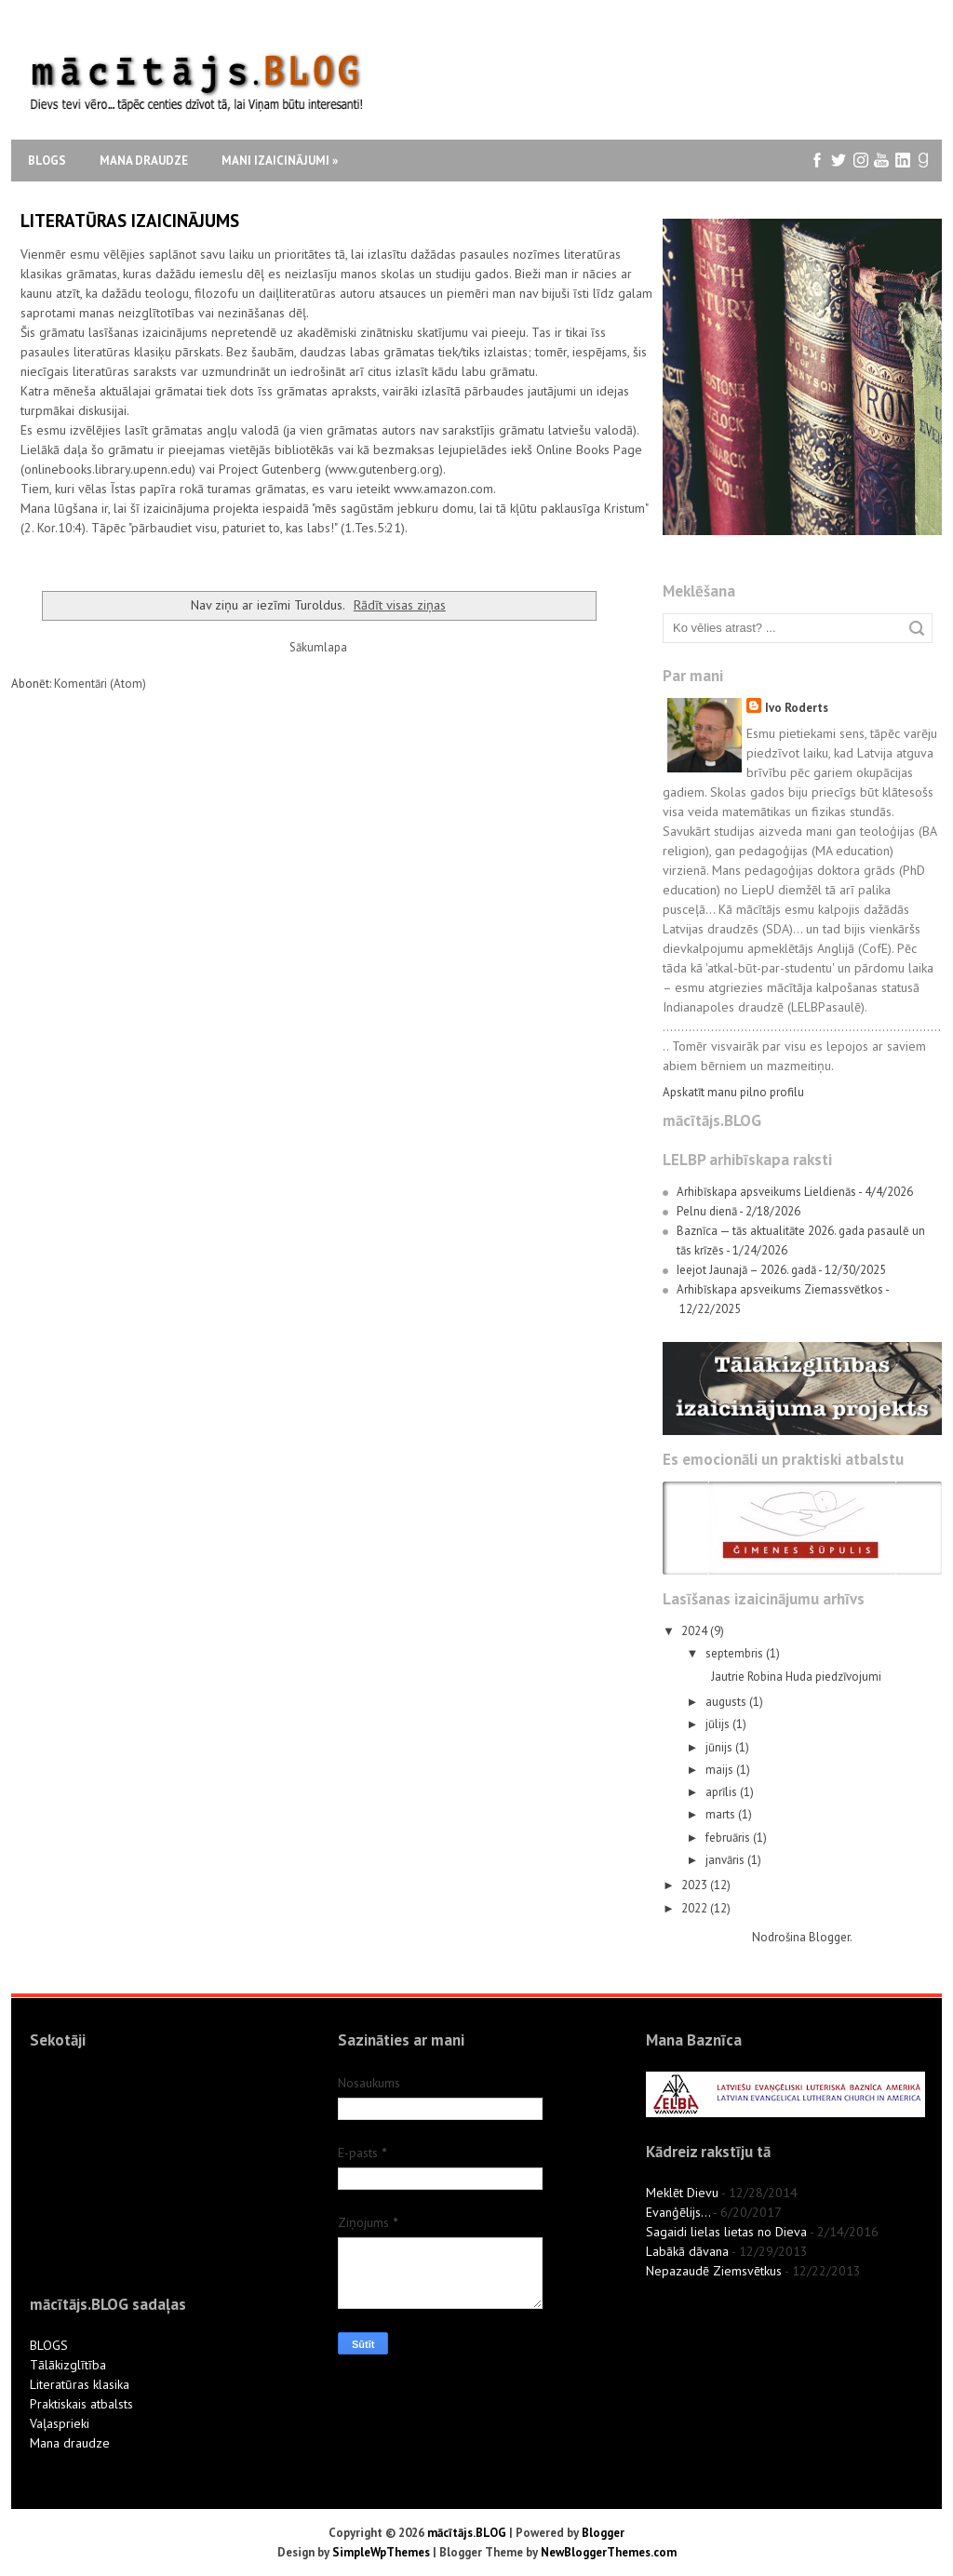  What do you see at coordinates (733, 1092) in the screenshot?
I see `Apskatīt manu pilno profilu` at bounding box center [733, 1092].